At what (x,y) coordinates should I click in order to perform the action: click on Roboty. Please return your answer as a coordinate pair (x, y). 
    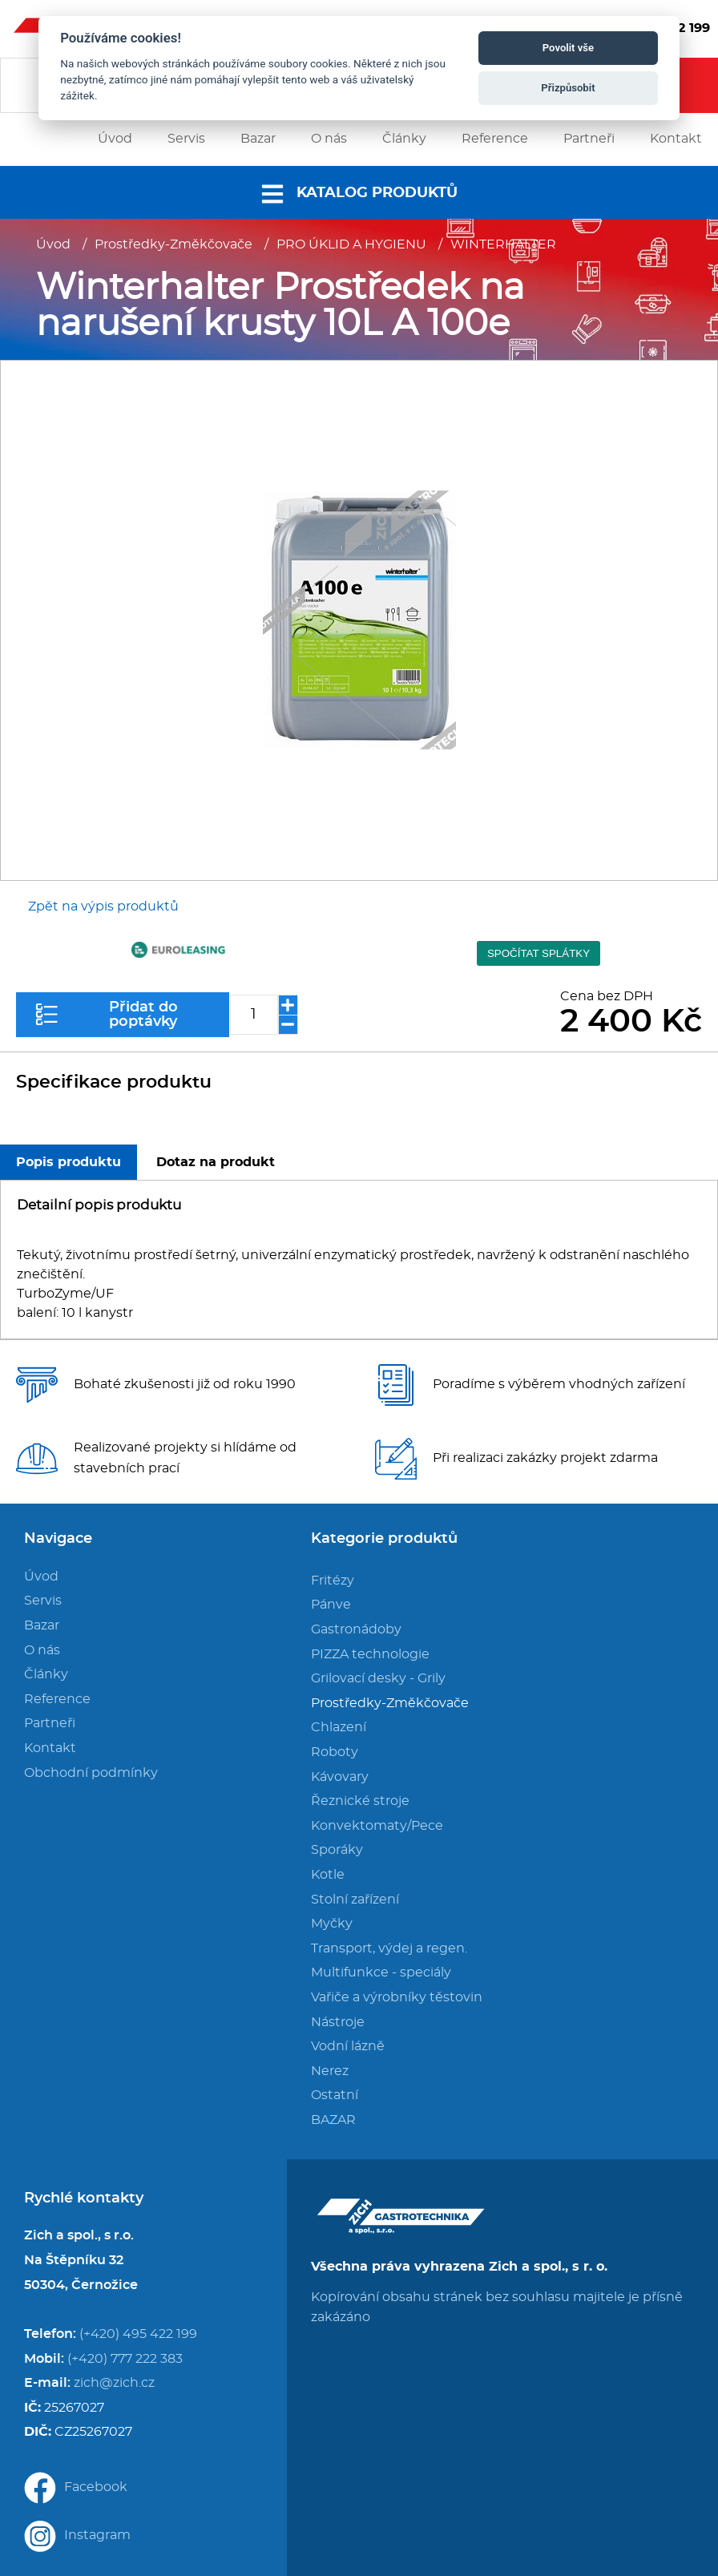
    Looking at the image, I should click on (334, 1752).